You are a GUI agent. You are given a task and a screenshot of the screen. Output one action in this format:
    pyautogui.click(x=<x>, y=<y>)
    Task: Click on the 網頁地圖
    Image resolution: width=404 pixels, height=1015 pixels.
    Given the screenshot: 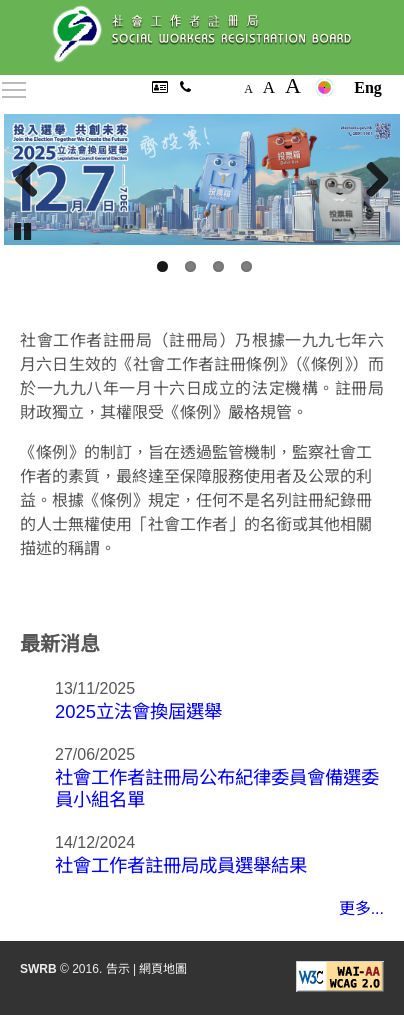 What is the action you would take?
    pyautogui.click(x=163, y=969)
    